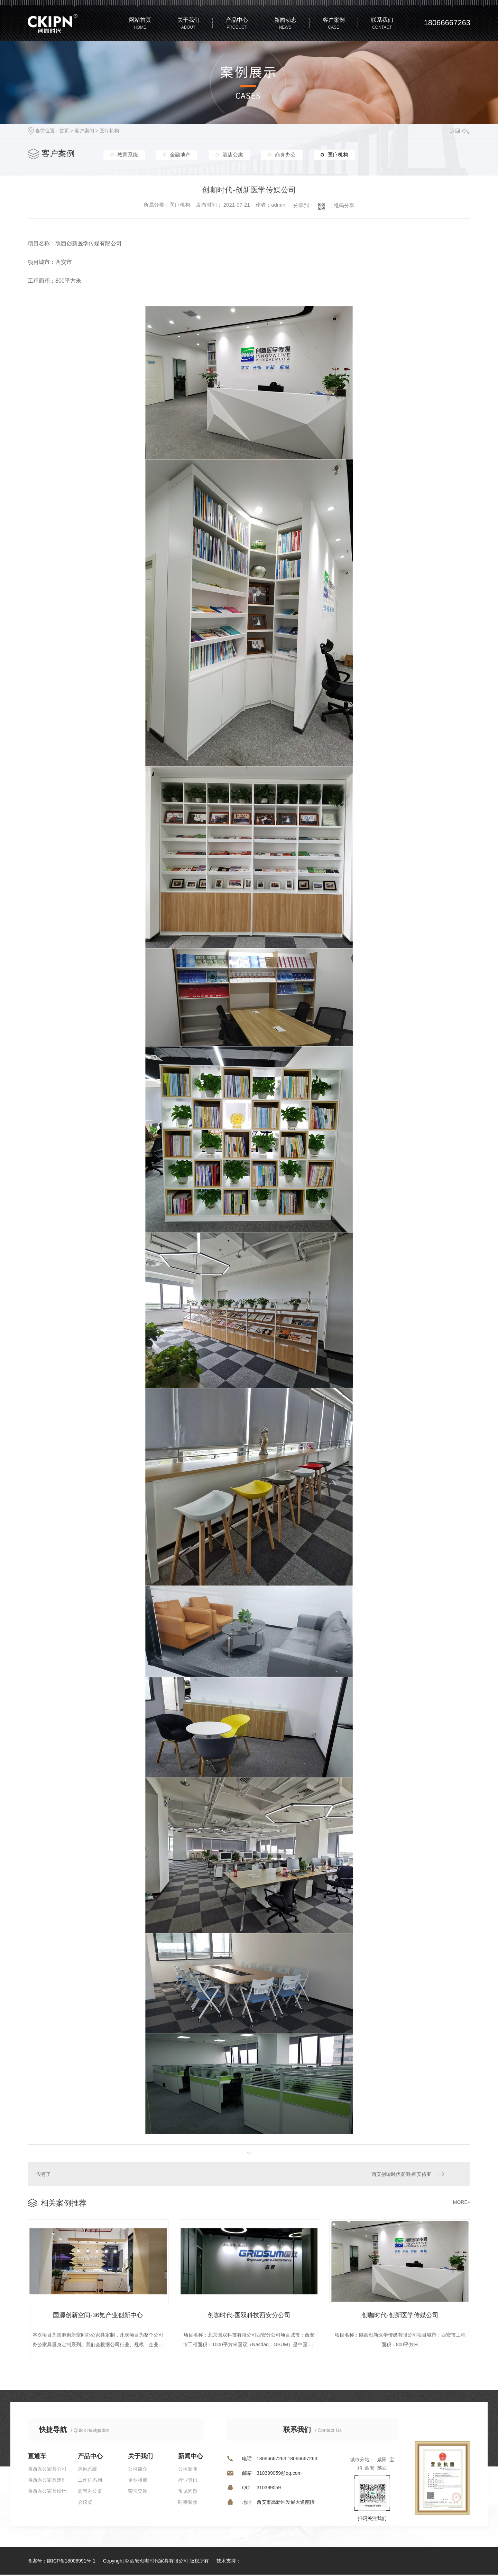  Describe the element at coordinates (459, 131) in the screenshot. I see `返回` at that location.